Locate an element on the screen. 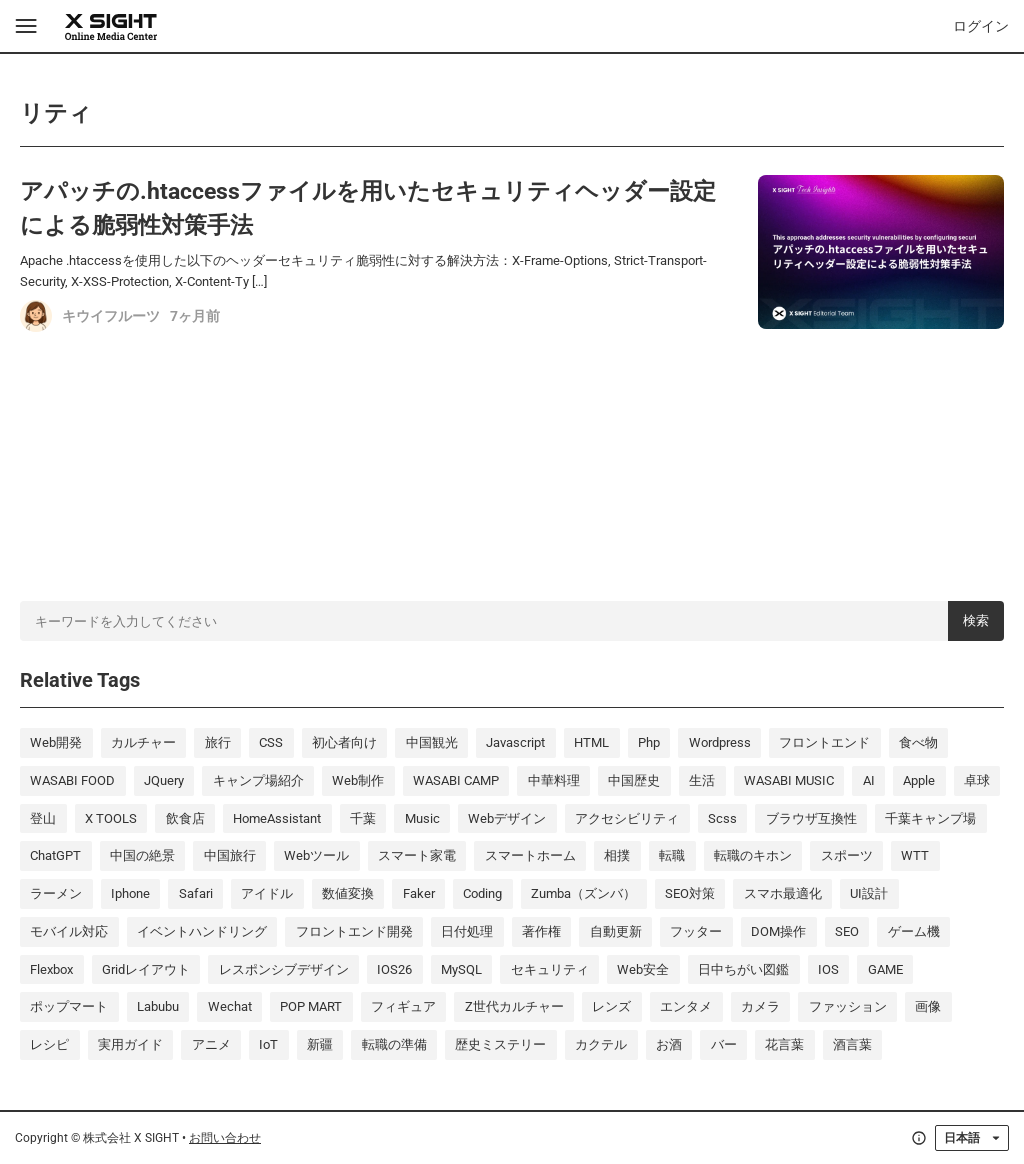 Image resolution: width=1024 pixels, height=1164 pixels. WTT is located at coordinates (915, 855).